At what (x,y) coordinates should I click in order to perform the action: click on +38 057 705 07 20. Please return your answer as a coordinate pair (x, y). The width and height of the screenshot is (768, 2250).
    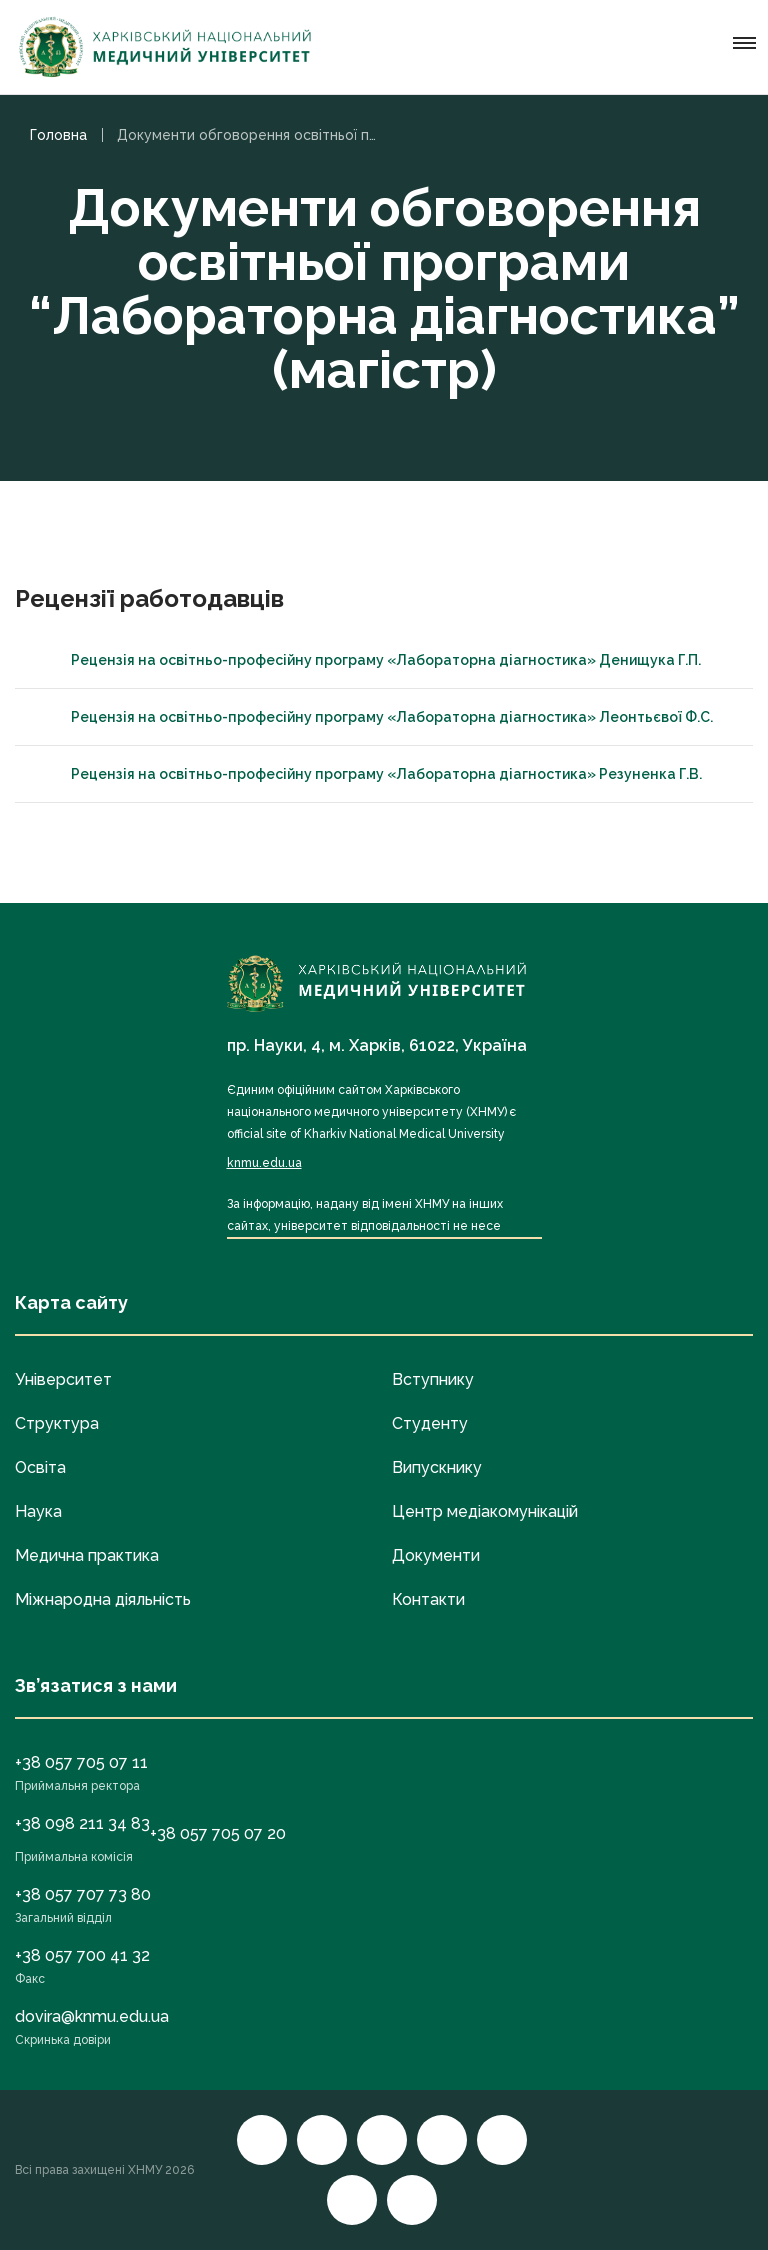
    Looking at the image, I should click on (218, 1833).